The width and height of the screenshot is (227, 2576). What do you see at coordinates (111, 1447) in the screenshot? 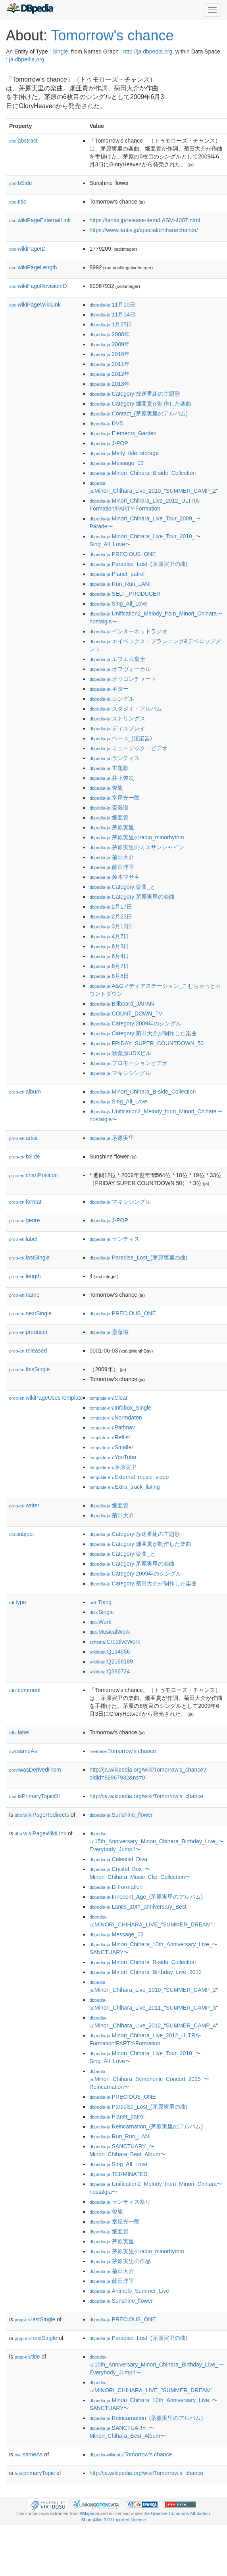
I see `:Smaller` at bounding box center [111, 1447].